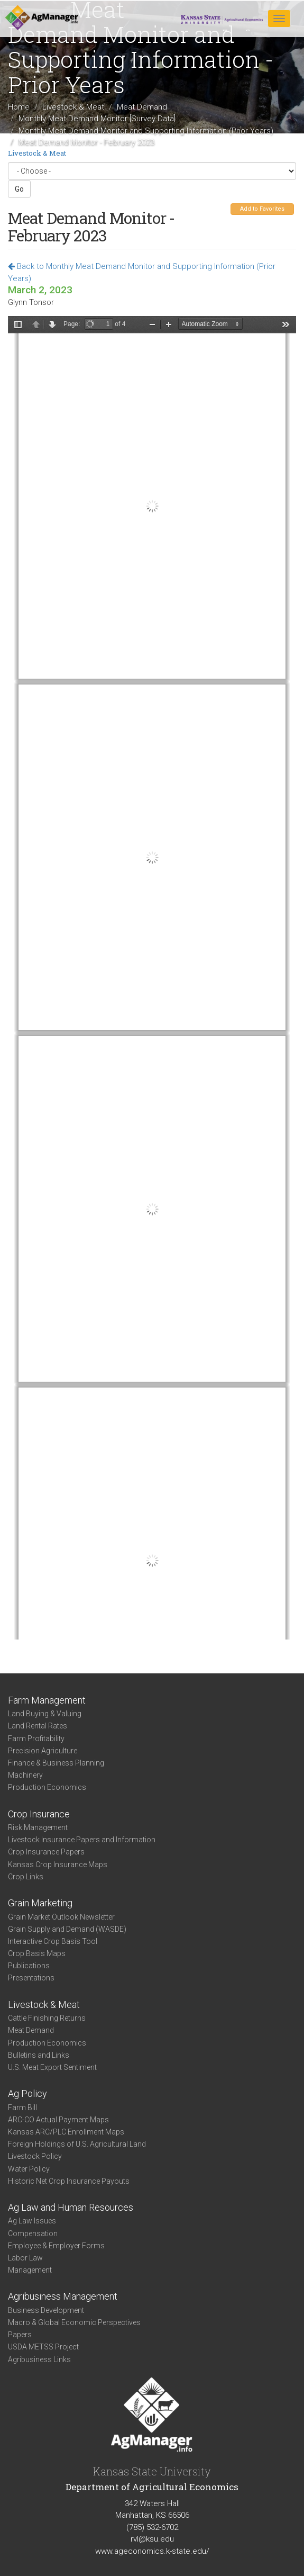 Image resolution: width=304 pixels, height=2576 pixels. I want to click on Business Development, so click(46, 2310).